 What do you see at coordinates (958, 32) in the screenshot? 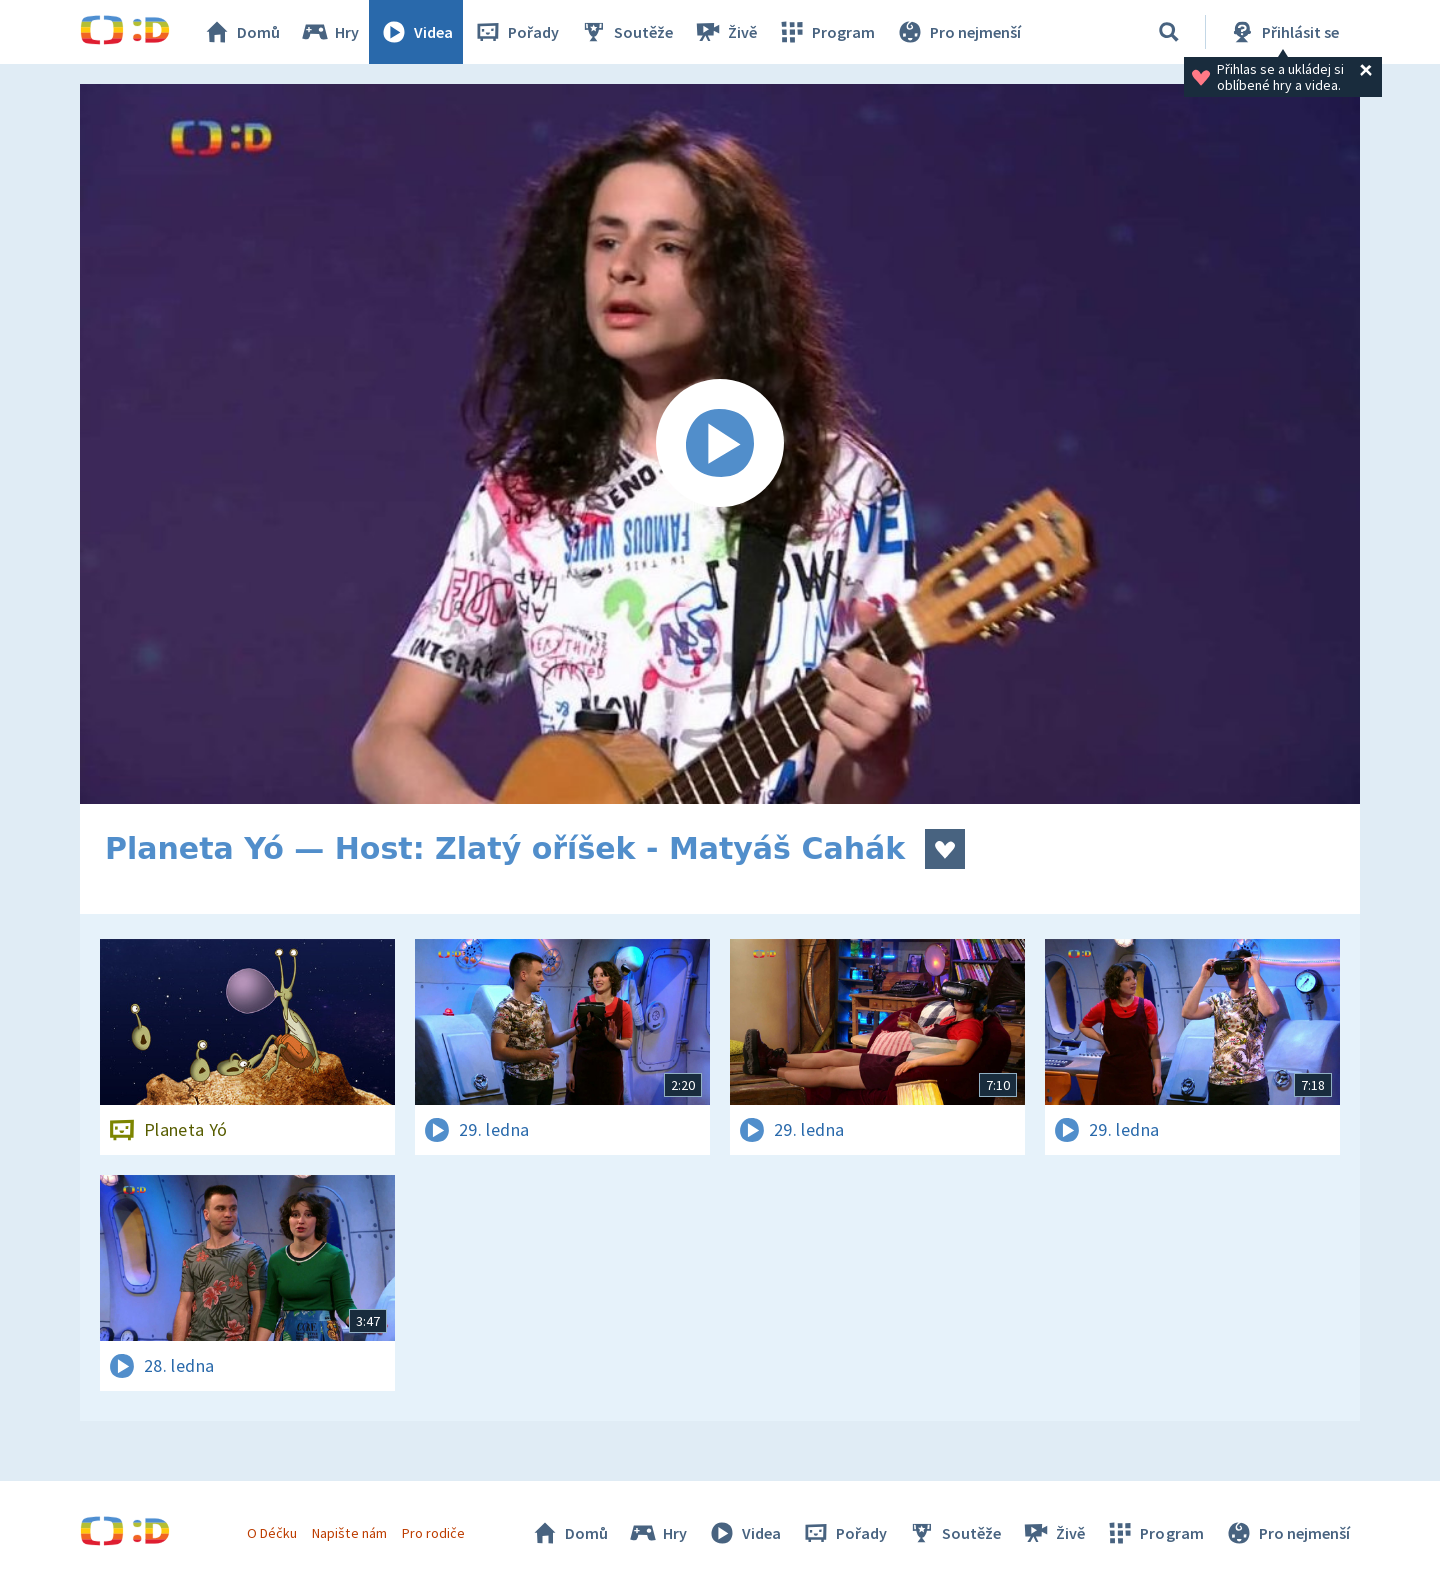
I see `Pro nejmenší` at bounding box center [958, 32].